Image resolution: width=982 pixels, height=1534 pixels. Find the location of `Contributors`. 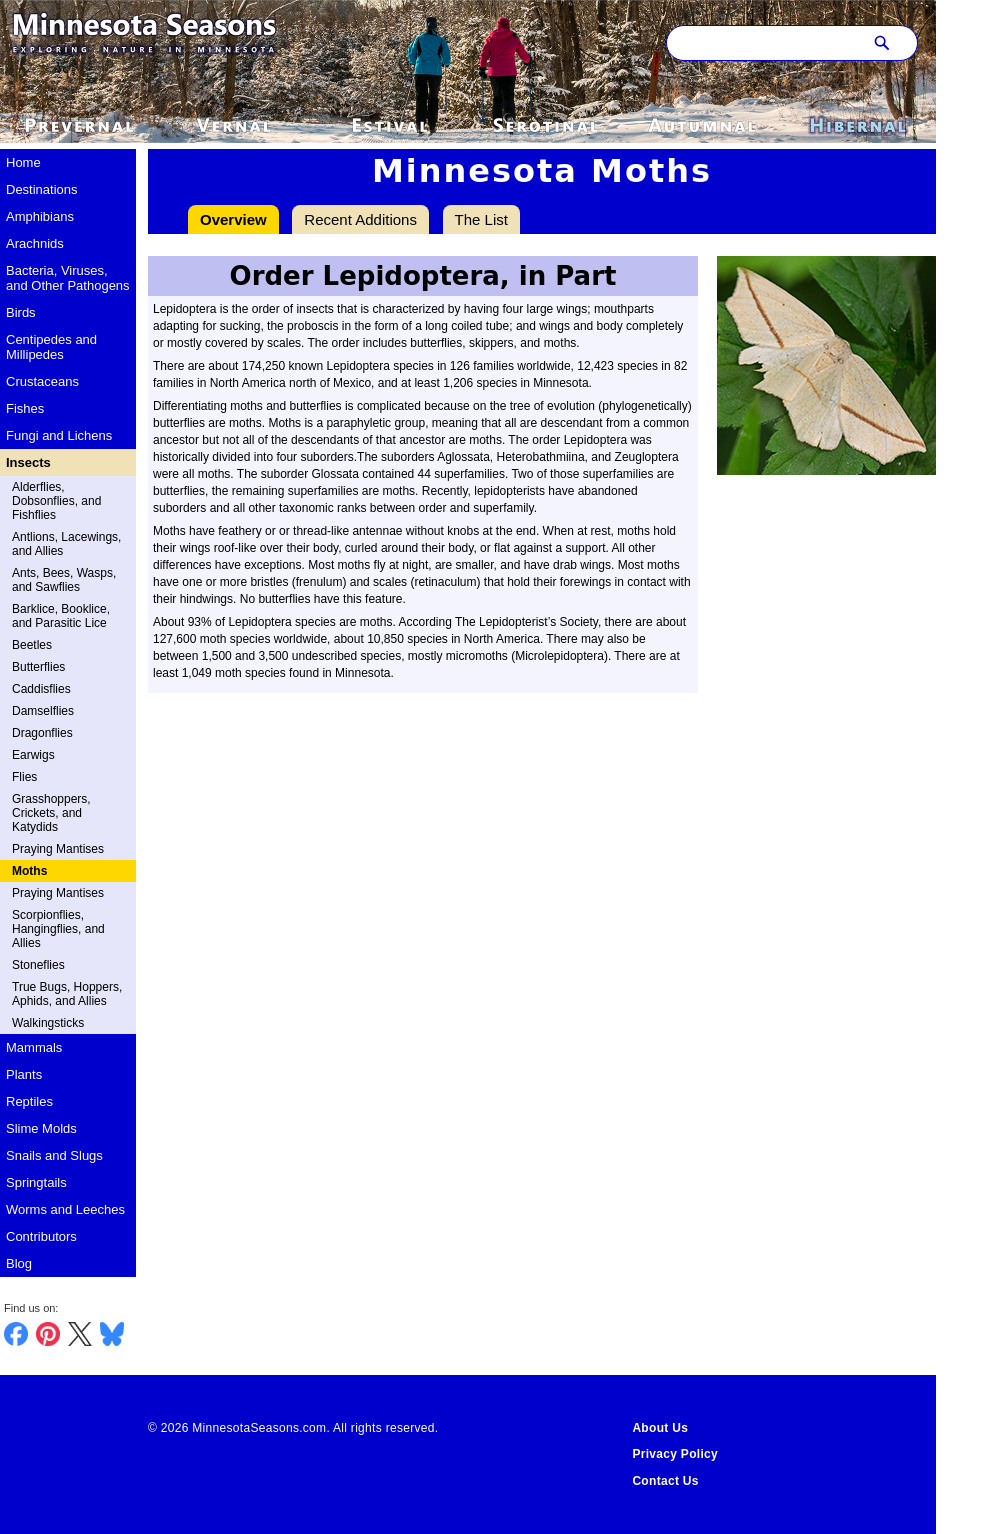

Contributors is located at coordinates (41, 1236).